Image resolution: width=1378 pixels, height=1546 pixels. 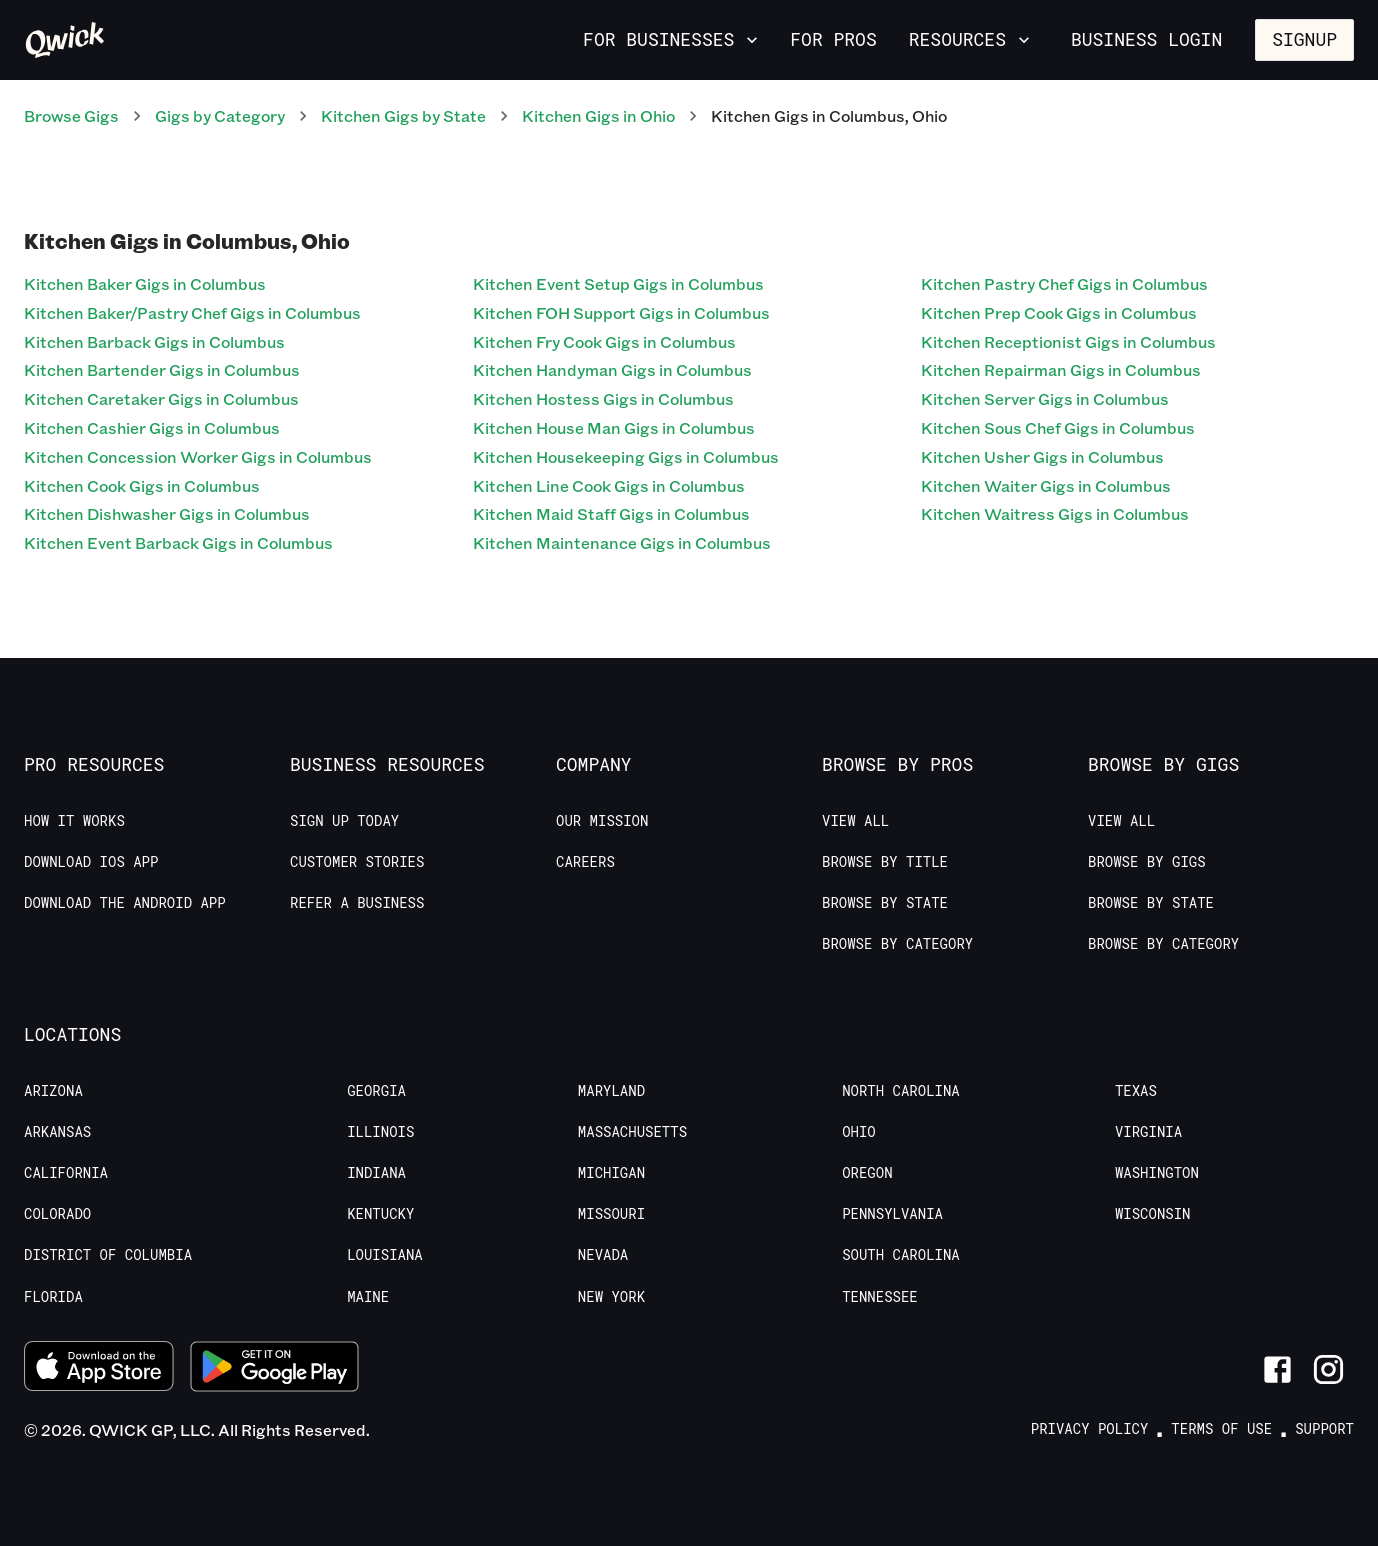 I want to click on Louisiana, so click(x=385, y=1255).